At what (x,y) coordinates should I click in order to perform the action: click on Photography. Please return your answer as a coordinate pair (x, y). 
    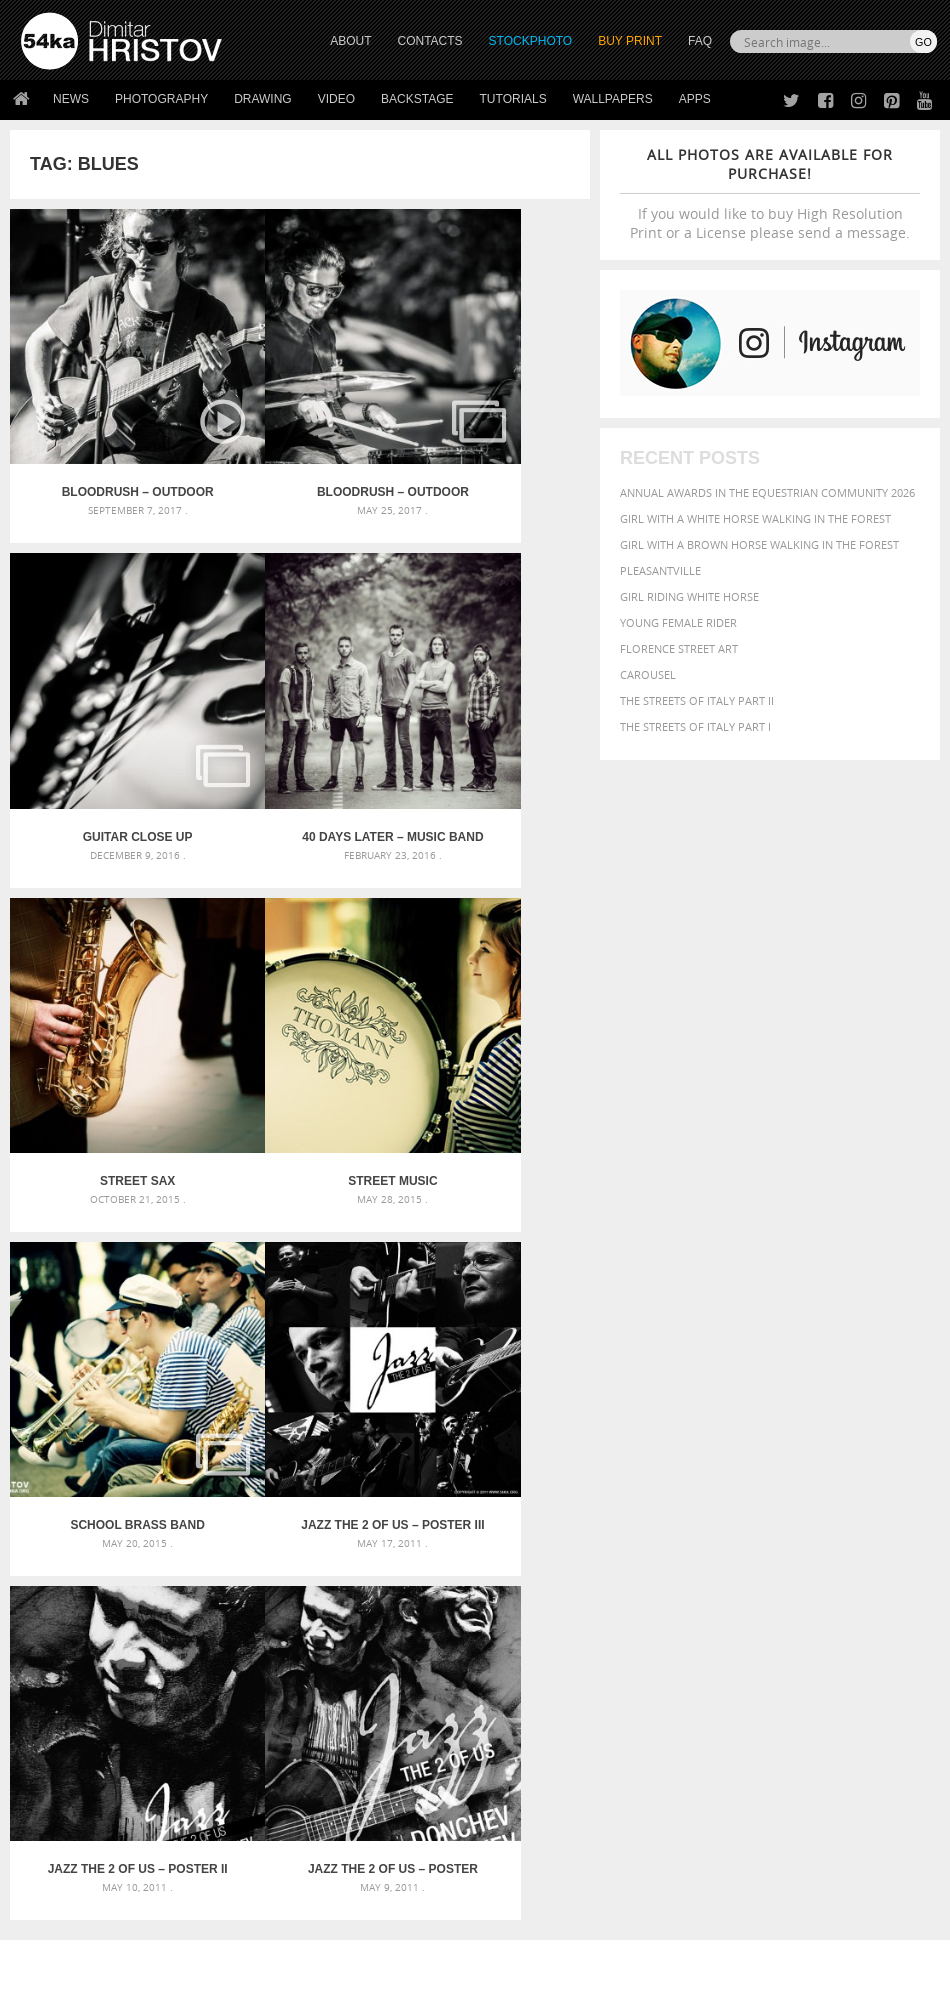
    Looking at the image, I should click on (161, 99).